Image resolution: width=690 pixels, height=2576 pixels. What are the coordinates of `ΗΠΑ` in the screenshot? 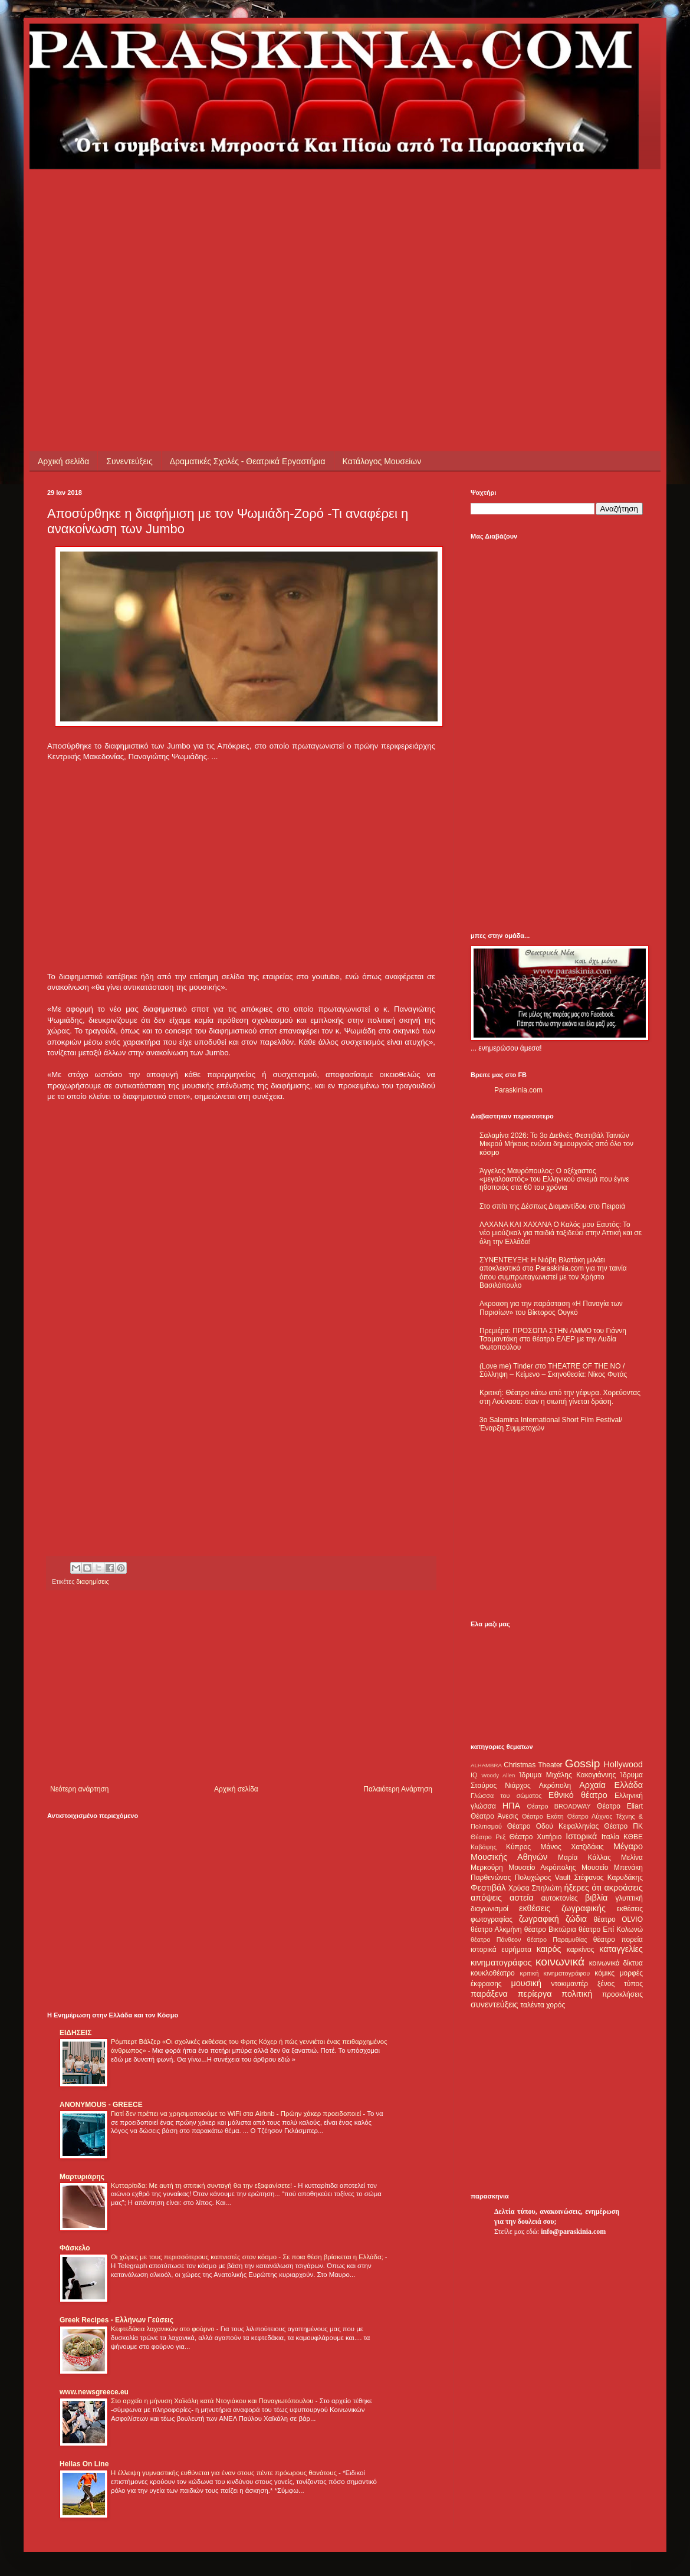 It's located at (511, 1805).